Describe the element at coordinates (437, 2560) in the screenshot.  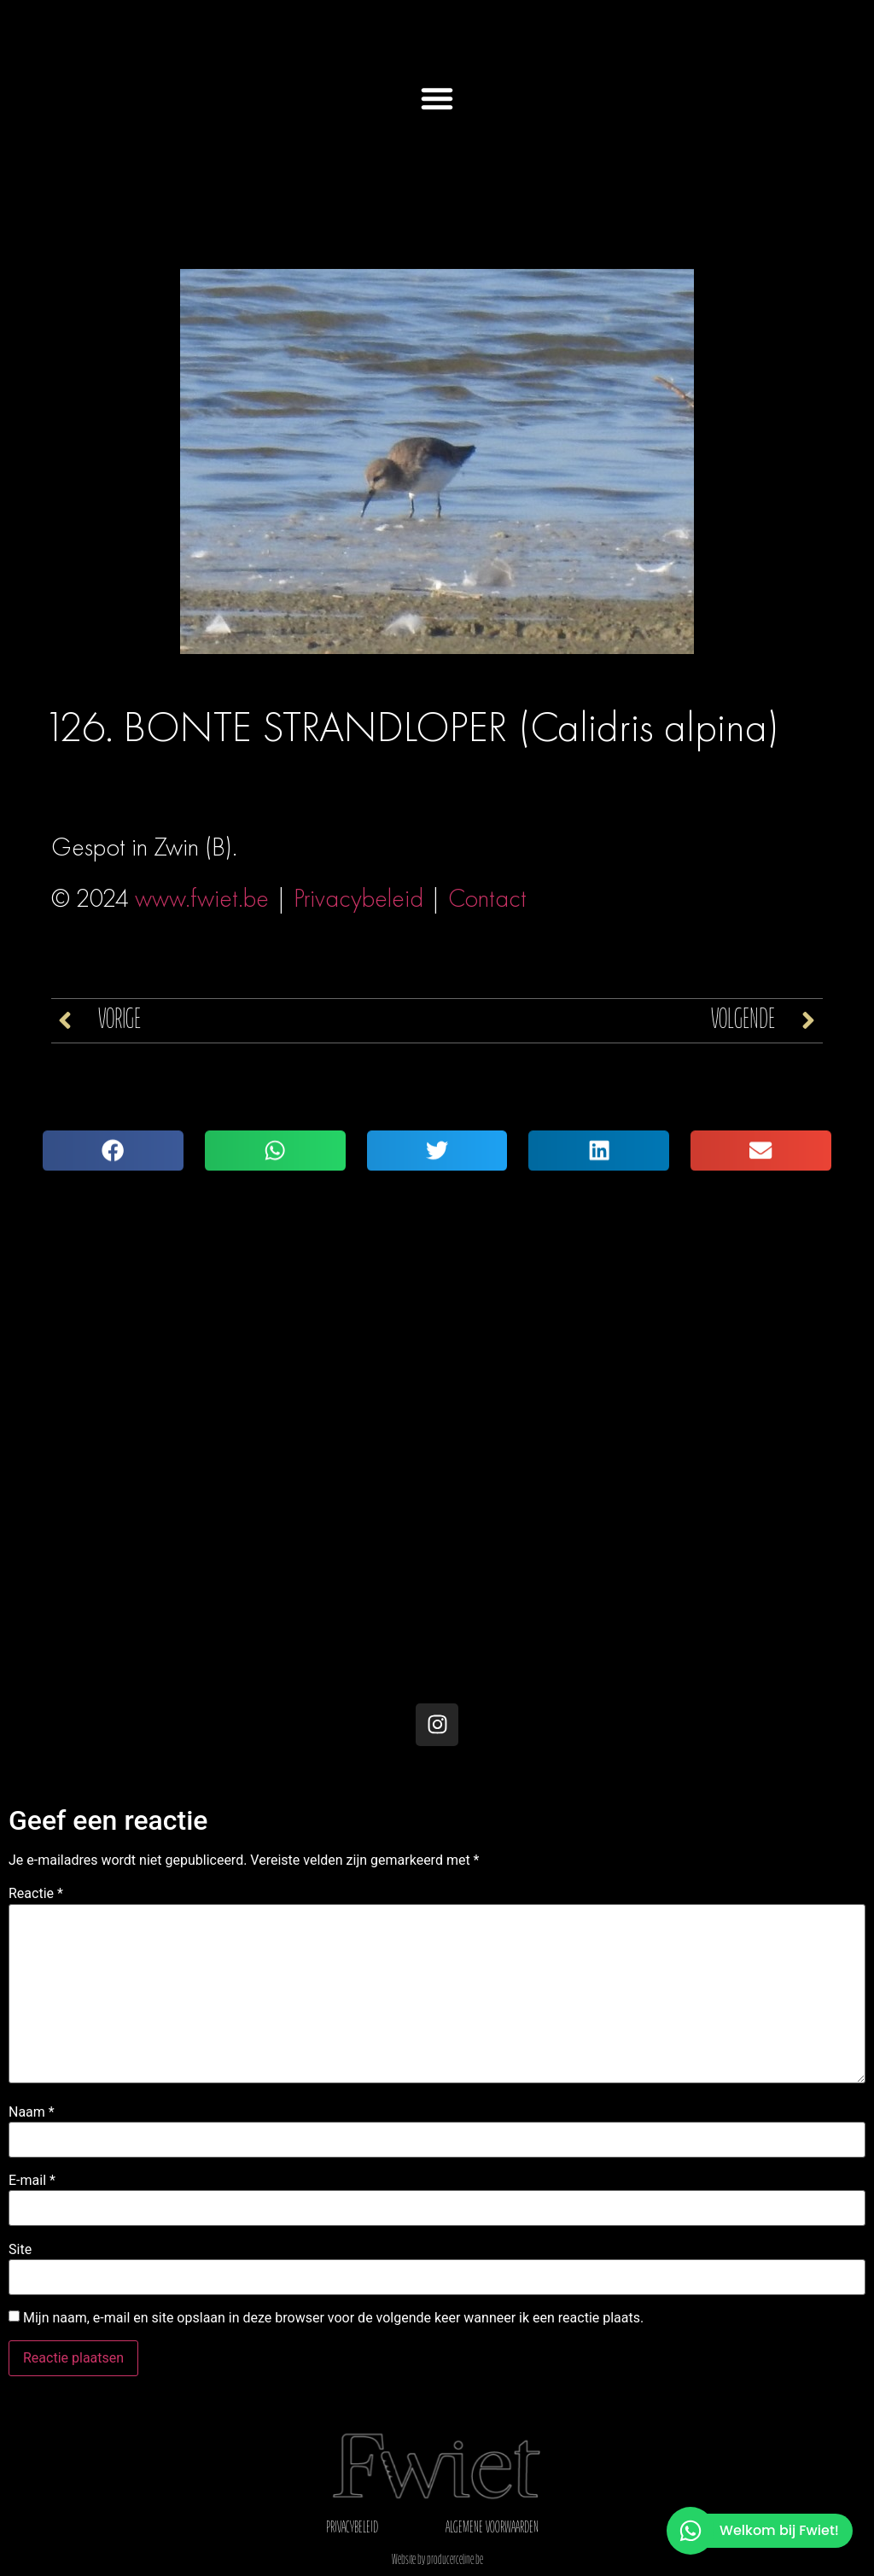
I see `Website by producerceline.be` at that location.